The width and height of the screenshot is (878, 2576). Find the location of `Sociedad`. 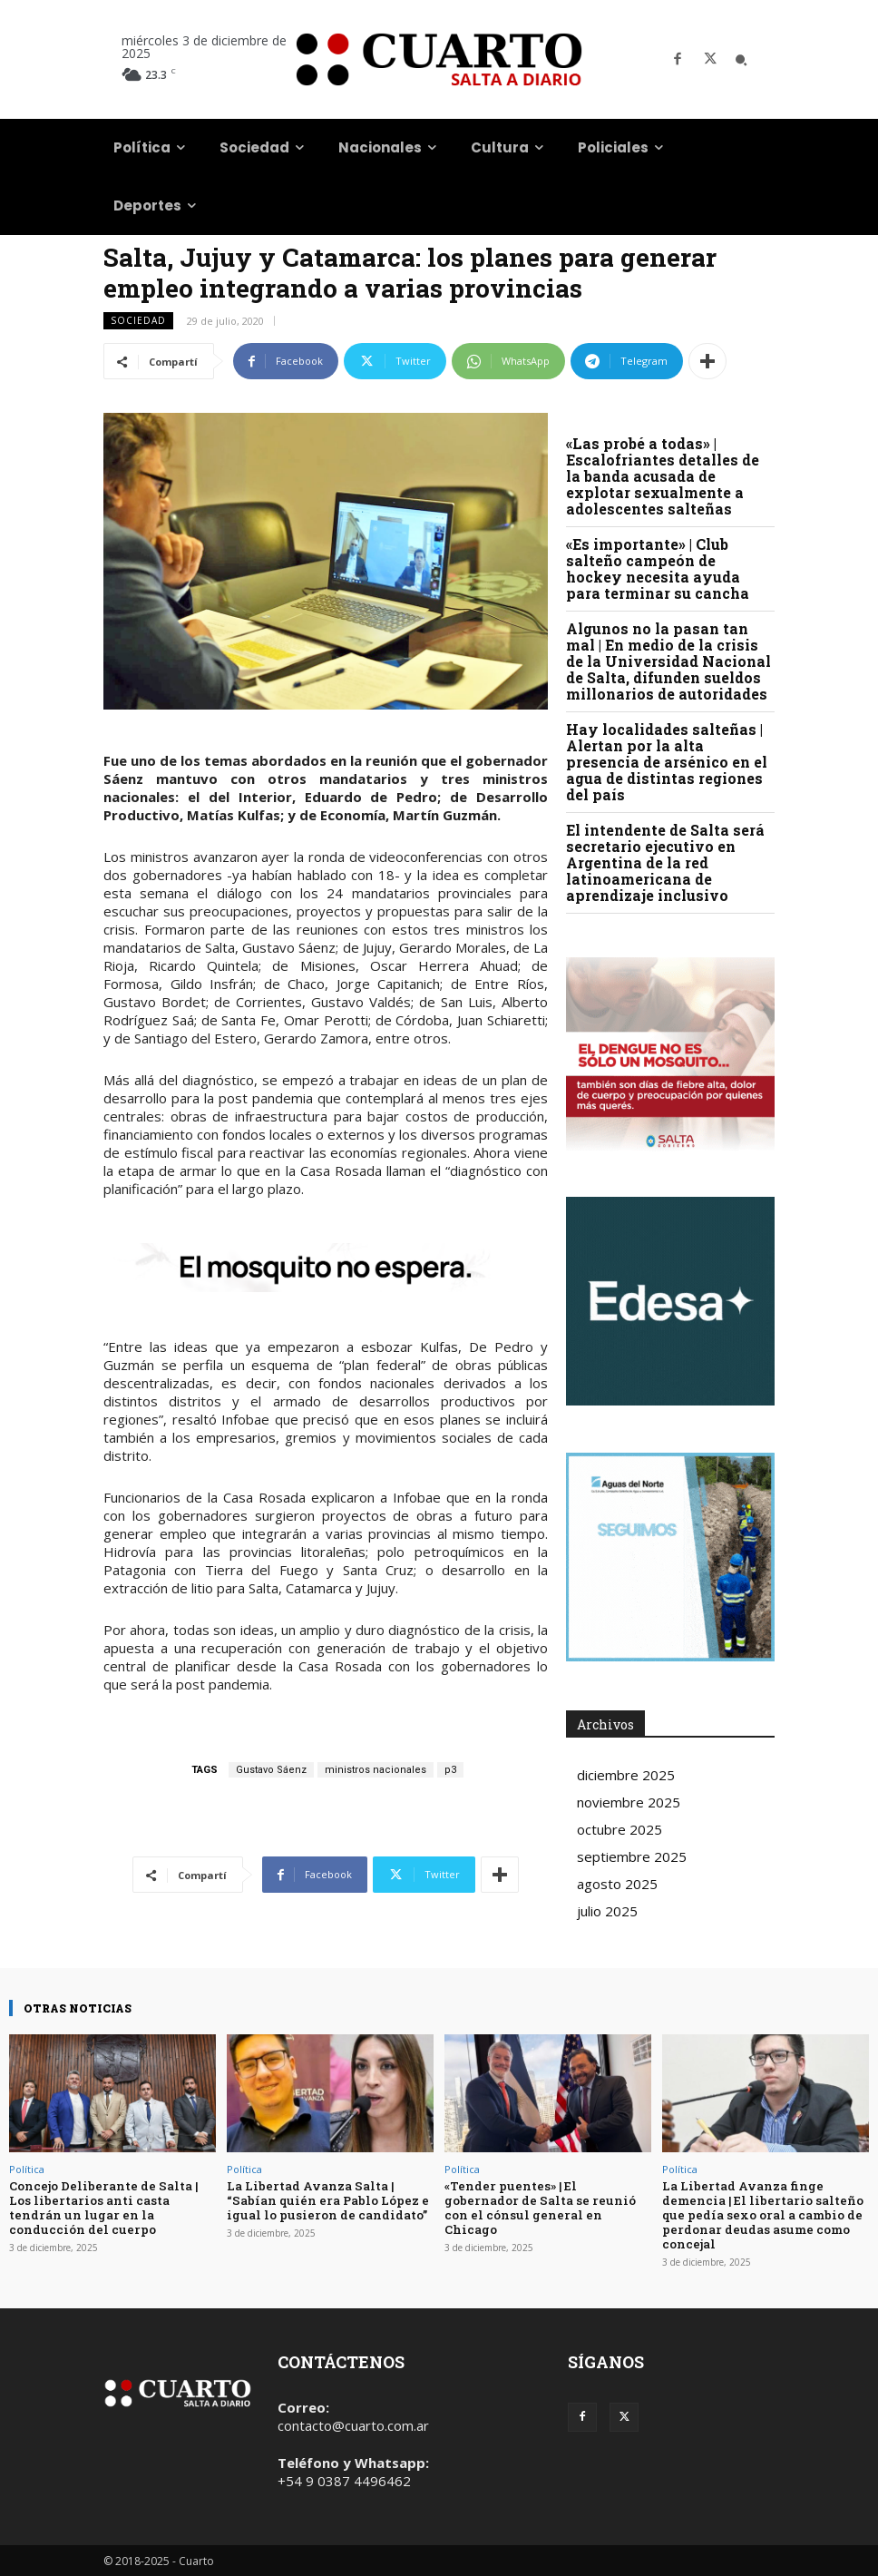

Sociedad is located at coordinates (138, 320).